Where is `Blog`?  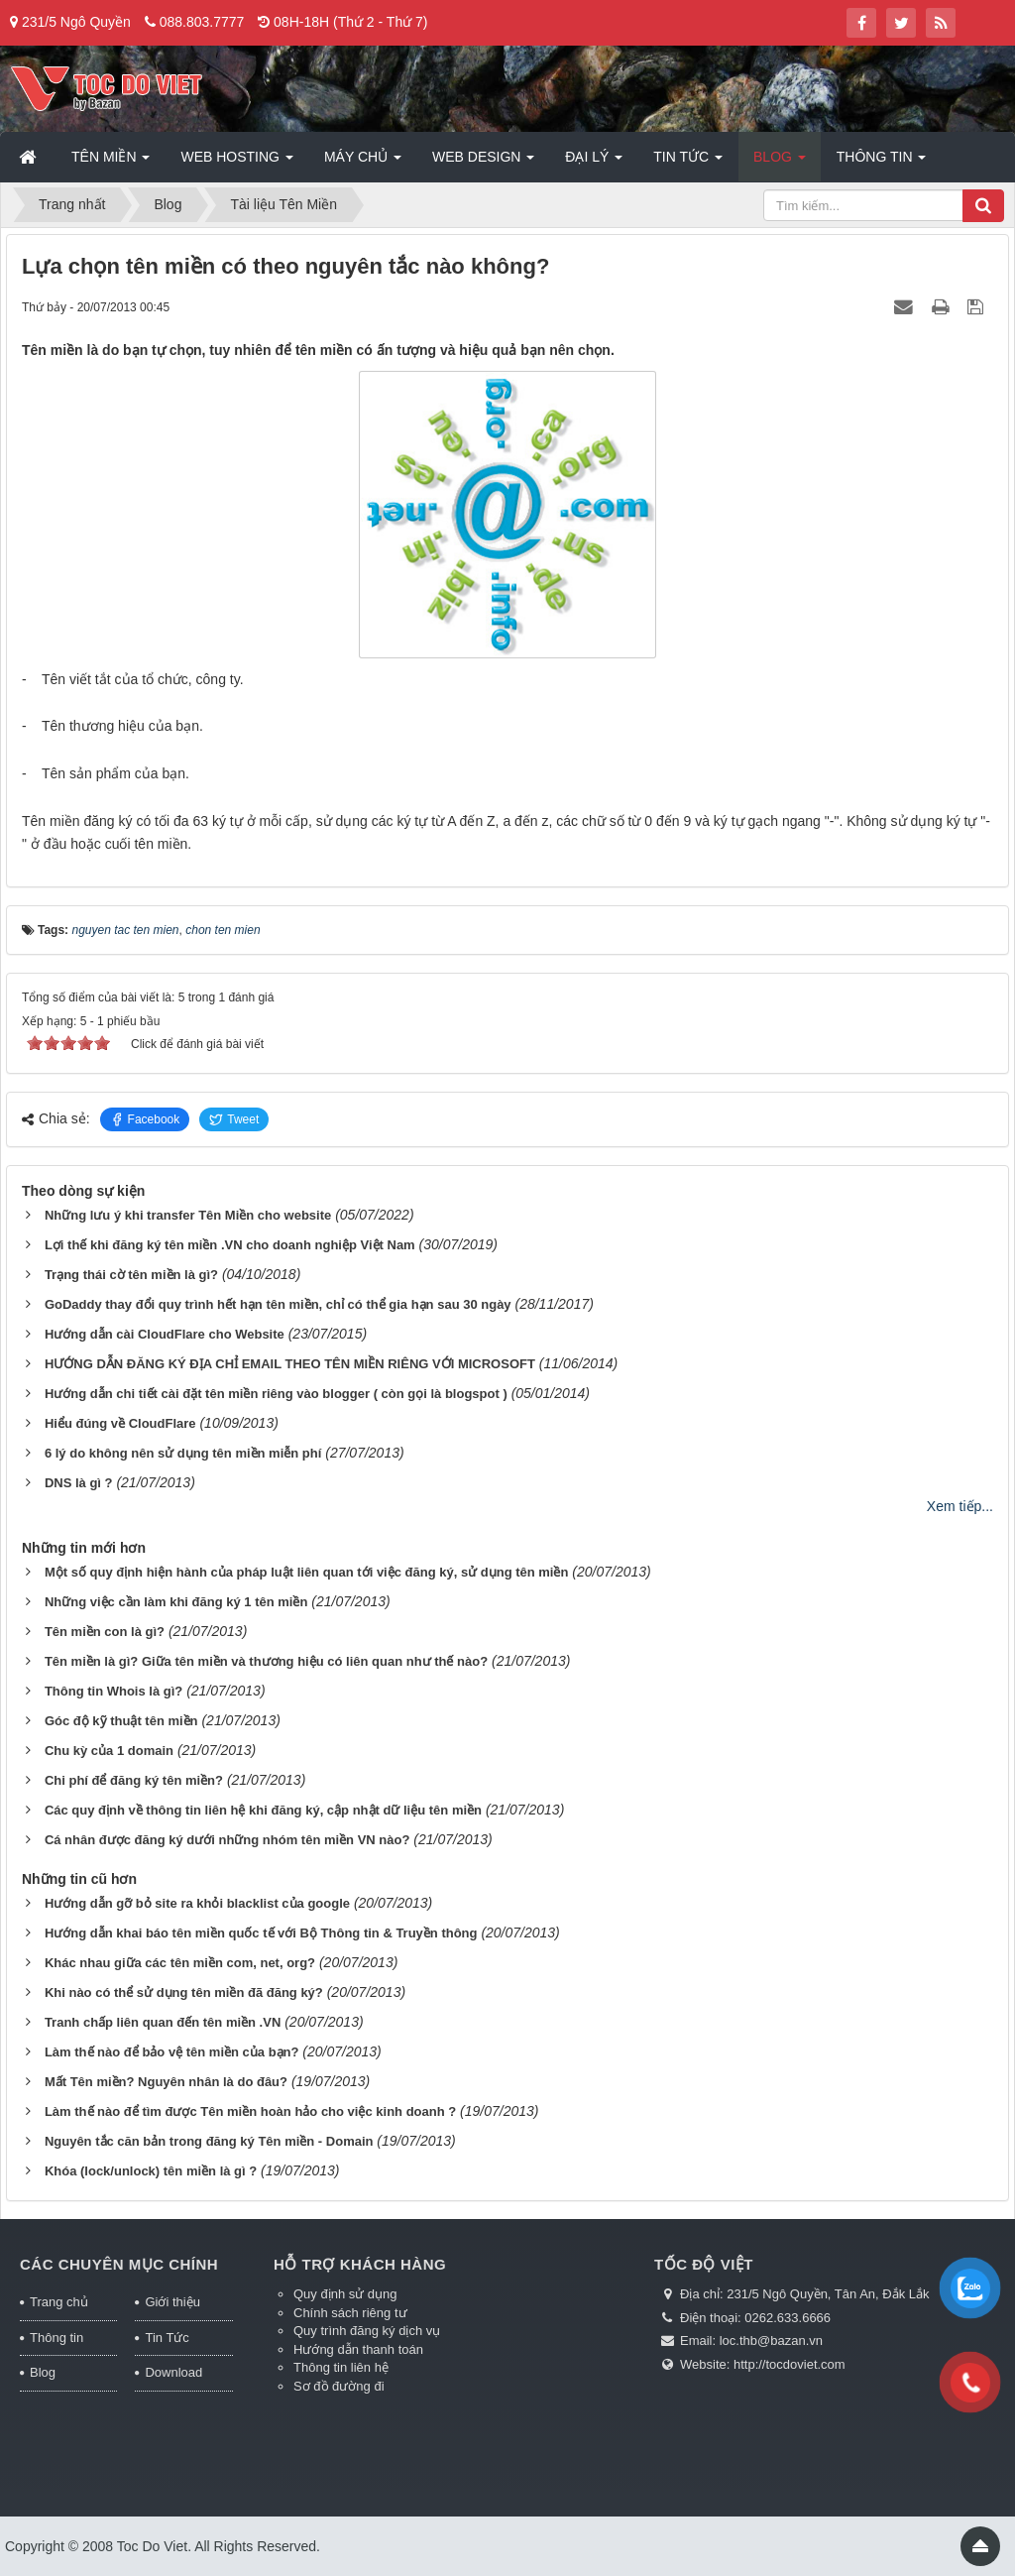
Blog is located at coordinates (43, 2372).